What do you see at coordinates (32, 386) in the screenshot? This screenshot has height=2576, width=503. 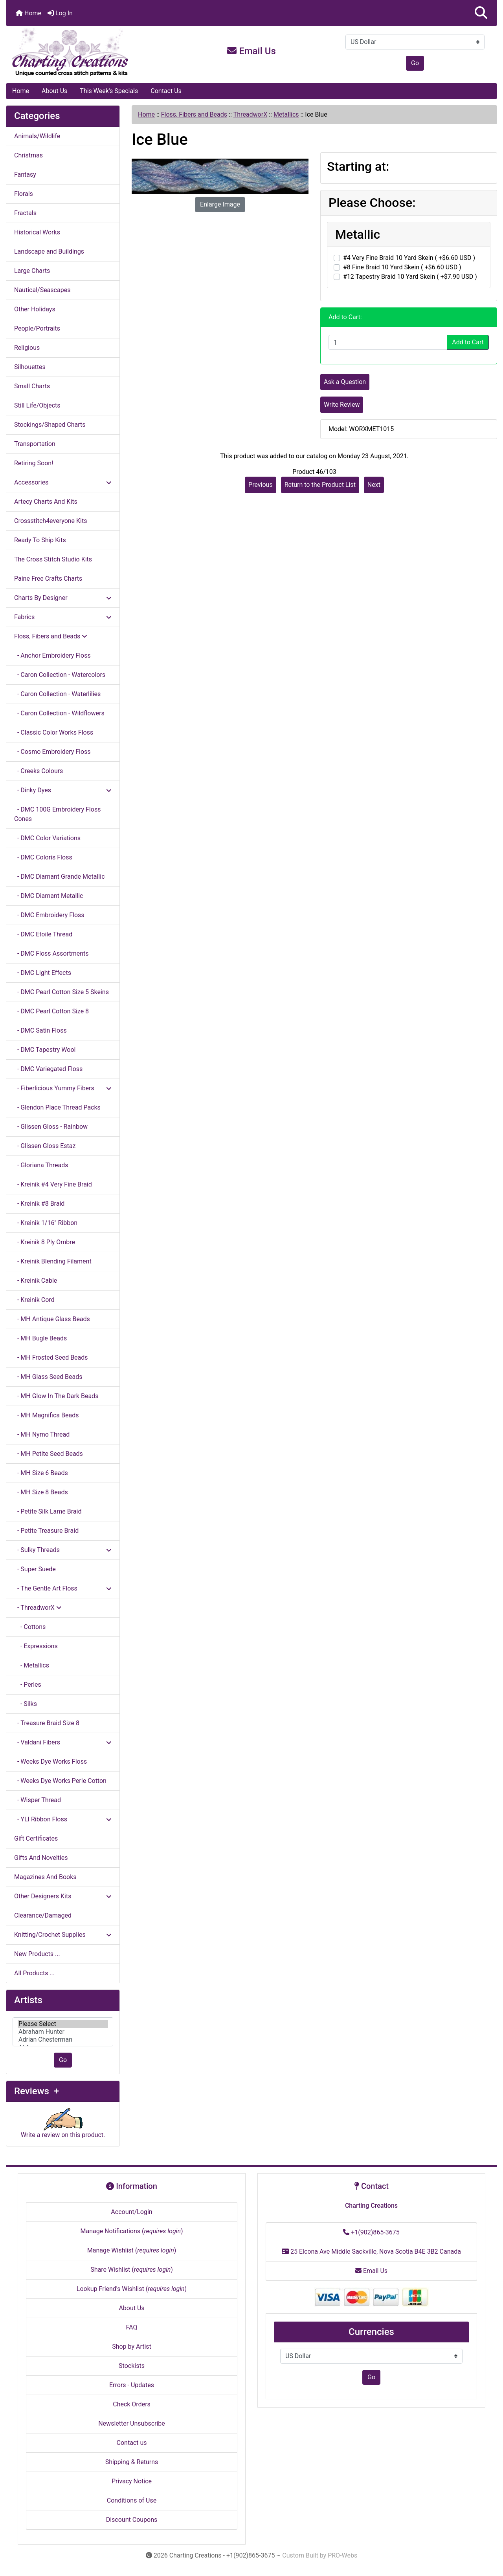 I see `Small Charts` at bounding box center [32, 386].